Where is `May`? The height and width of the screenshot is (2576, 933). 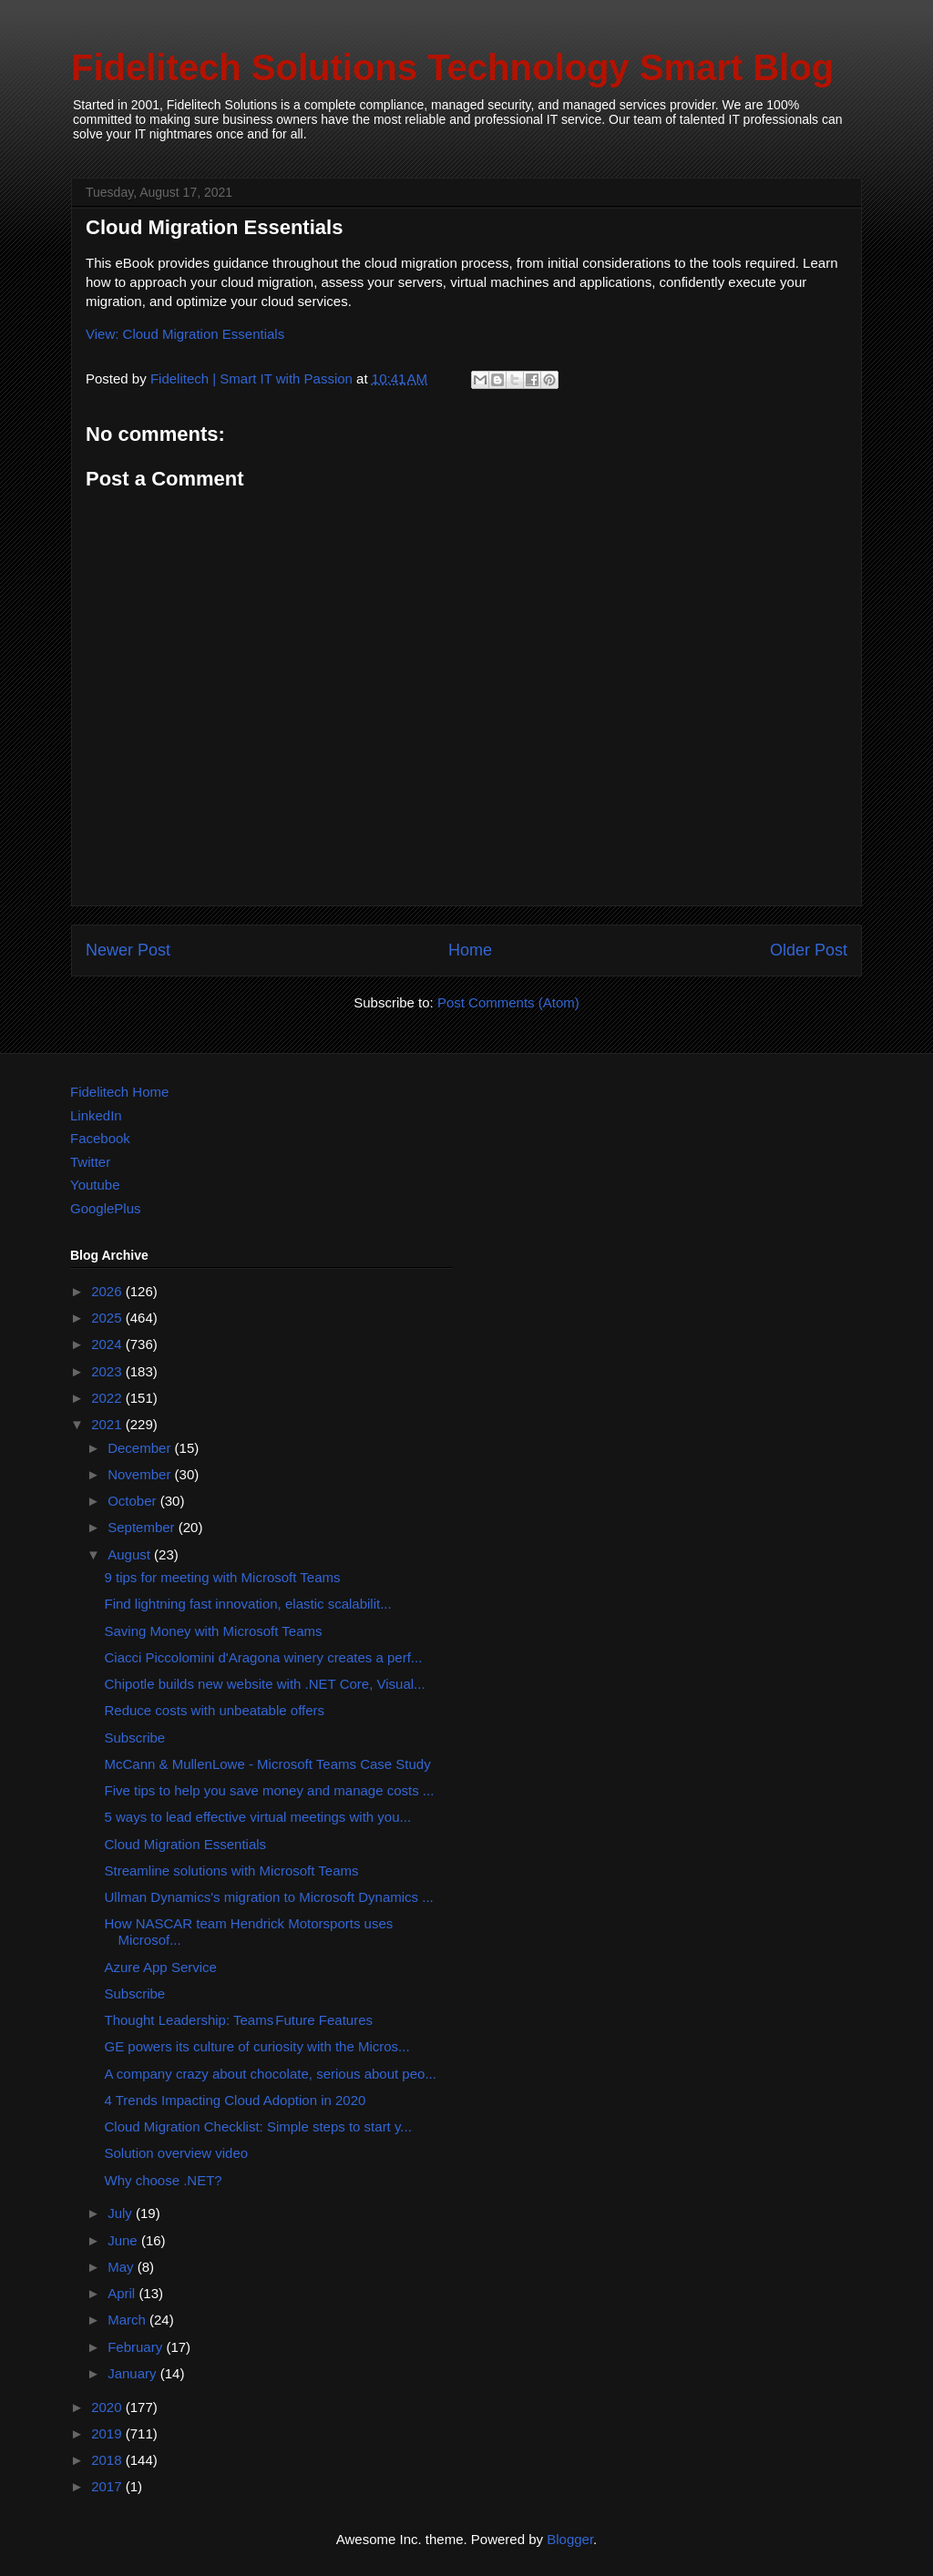
May is located at coordinates (123, 2266).